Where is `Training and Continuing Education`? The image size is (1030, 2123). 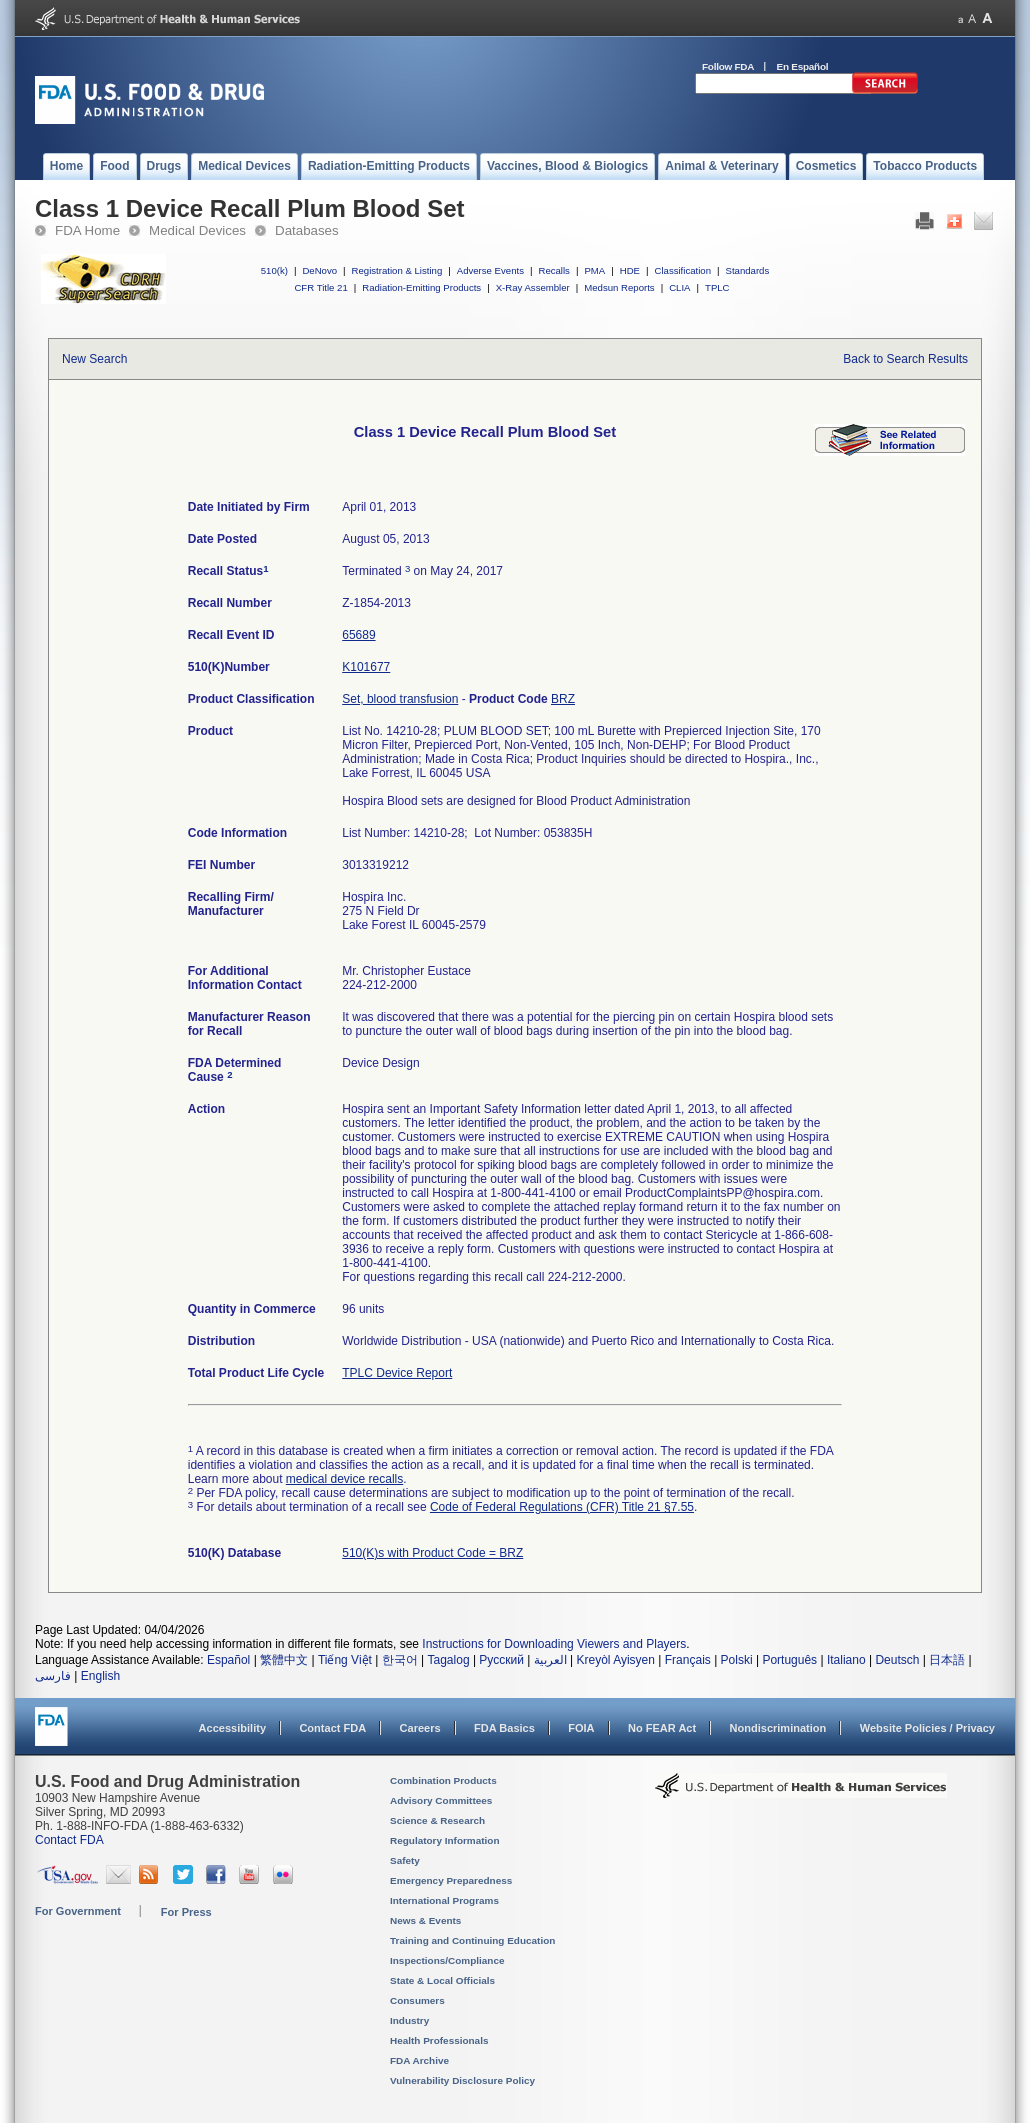
Training and Continuing Education is located at coordinates (472, 1940).